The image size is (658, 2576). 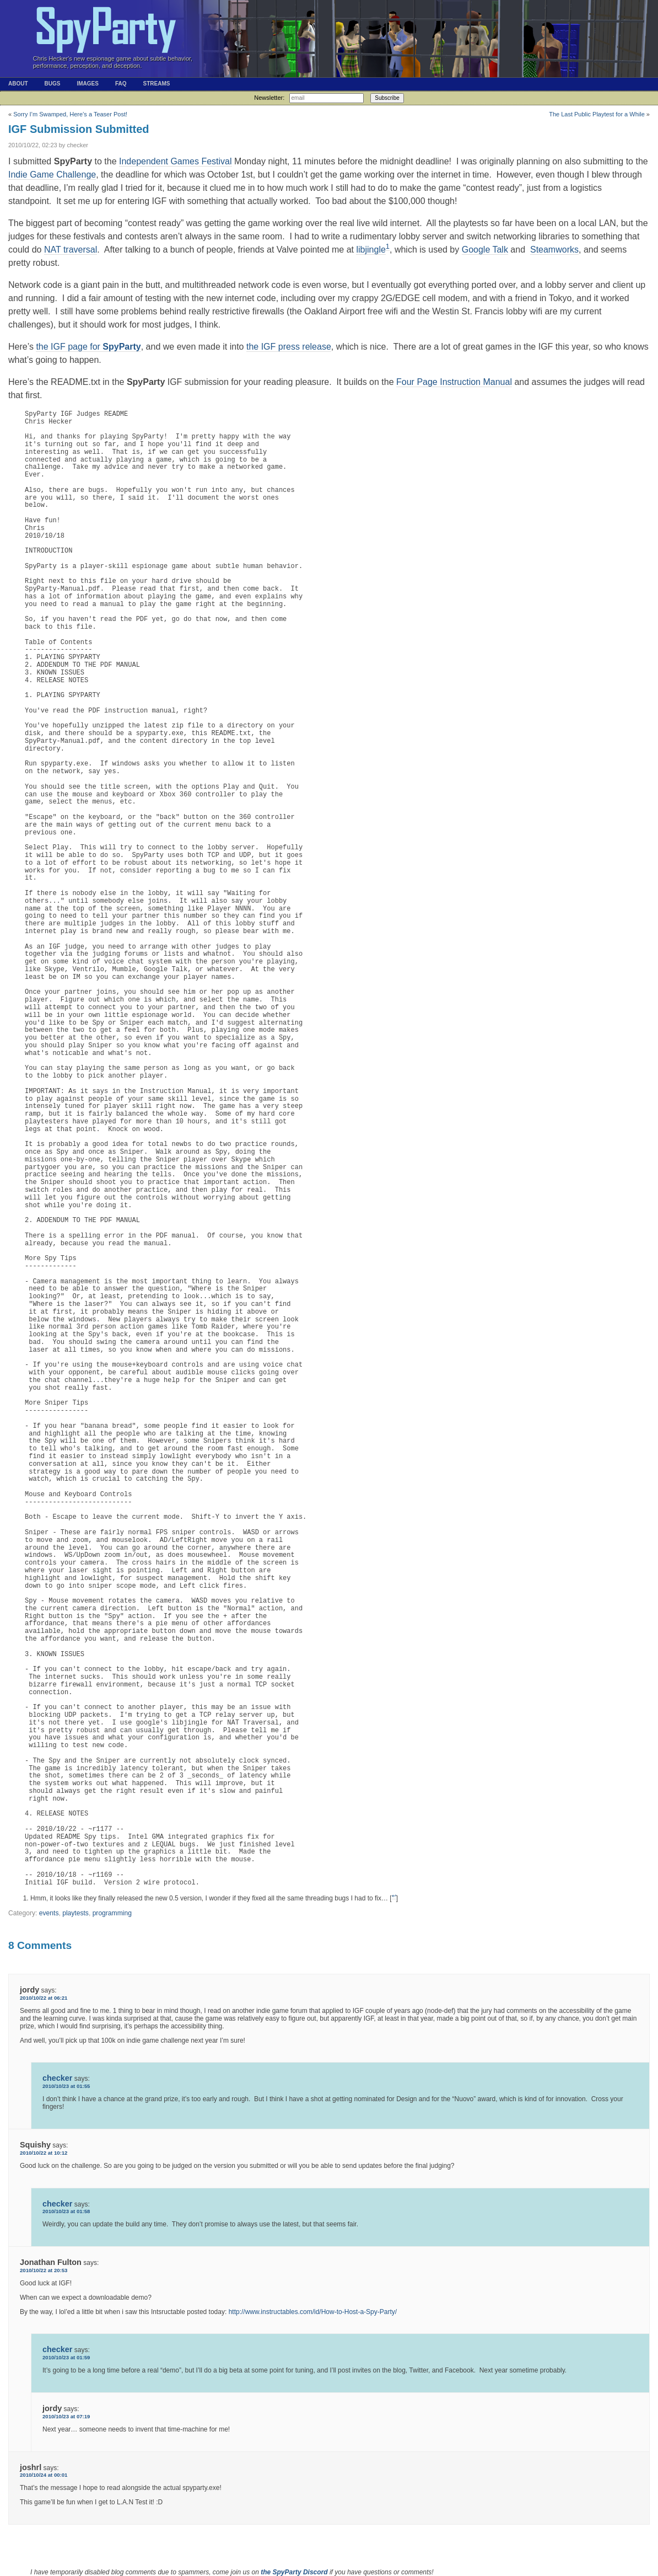 What do you see at coordinates (43, 2270) in the screenshot?
I see `2010/10/22 at 20:53` at bounding box center [43, 2270].